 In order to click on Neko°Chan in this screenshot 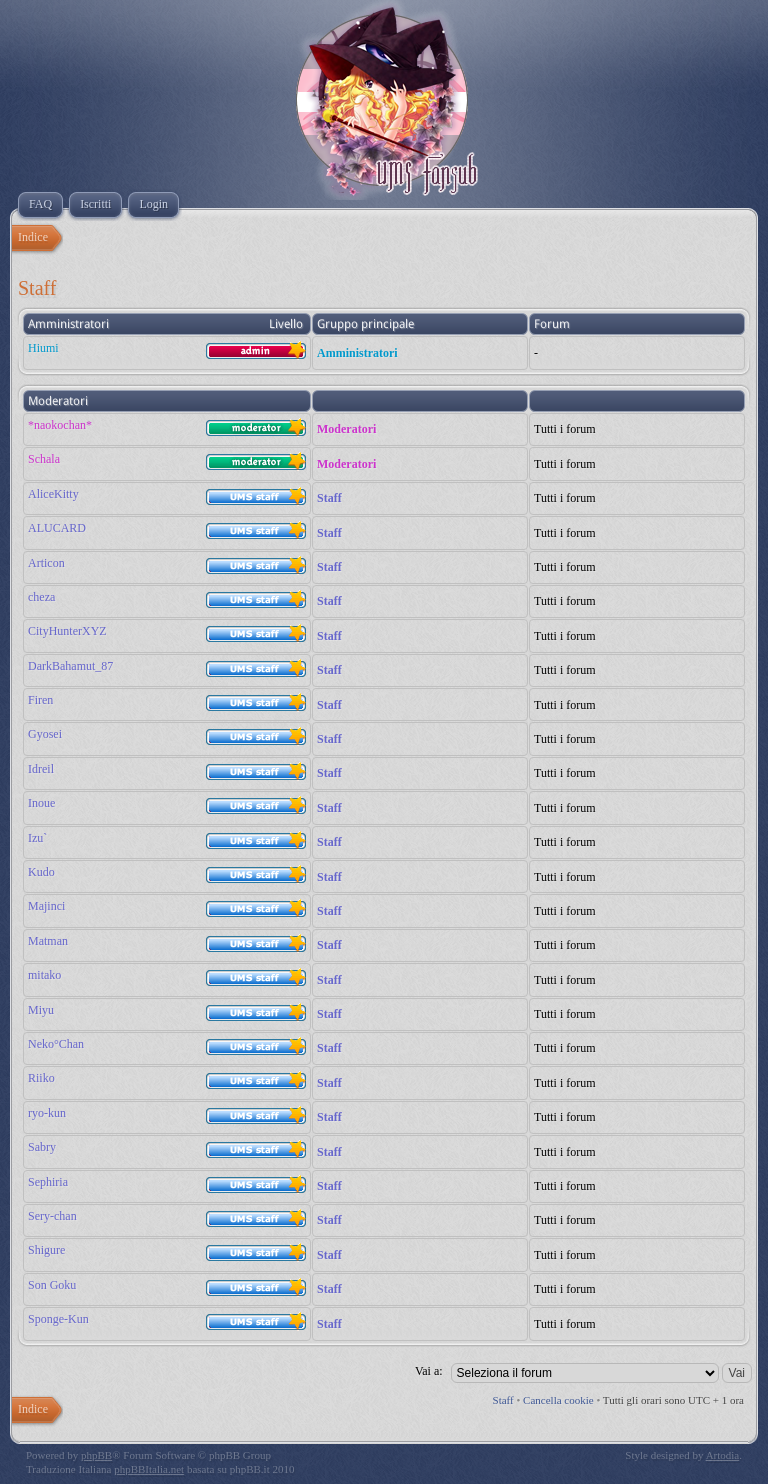, I will do `click(56, 1044)`.